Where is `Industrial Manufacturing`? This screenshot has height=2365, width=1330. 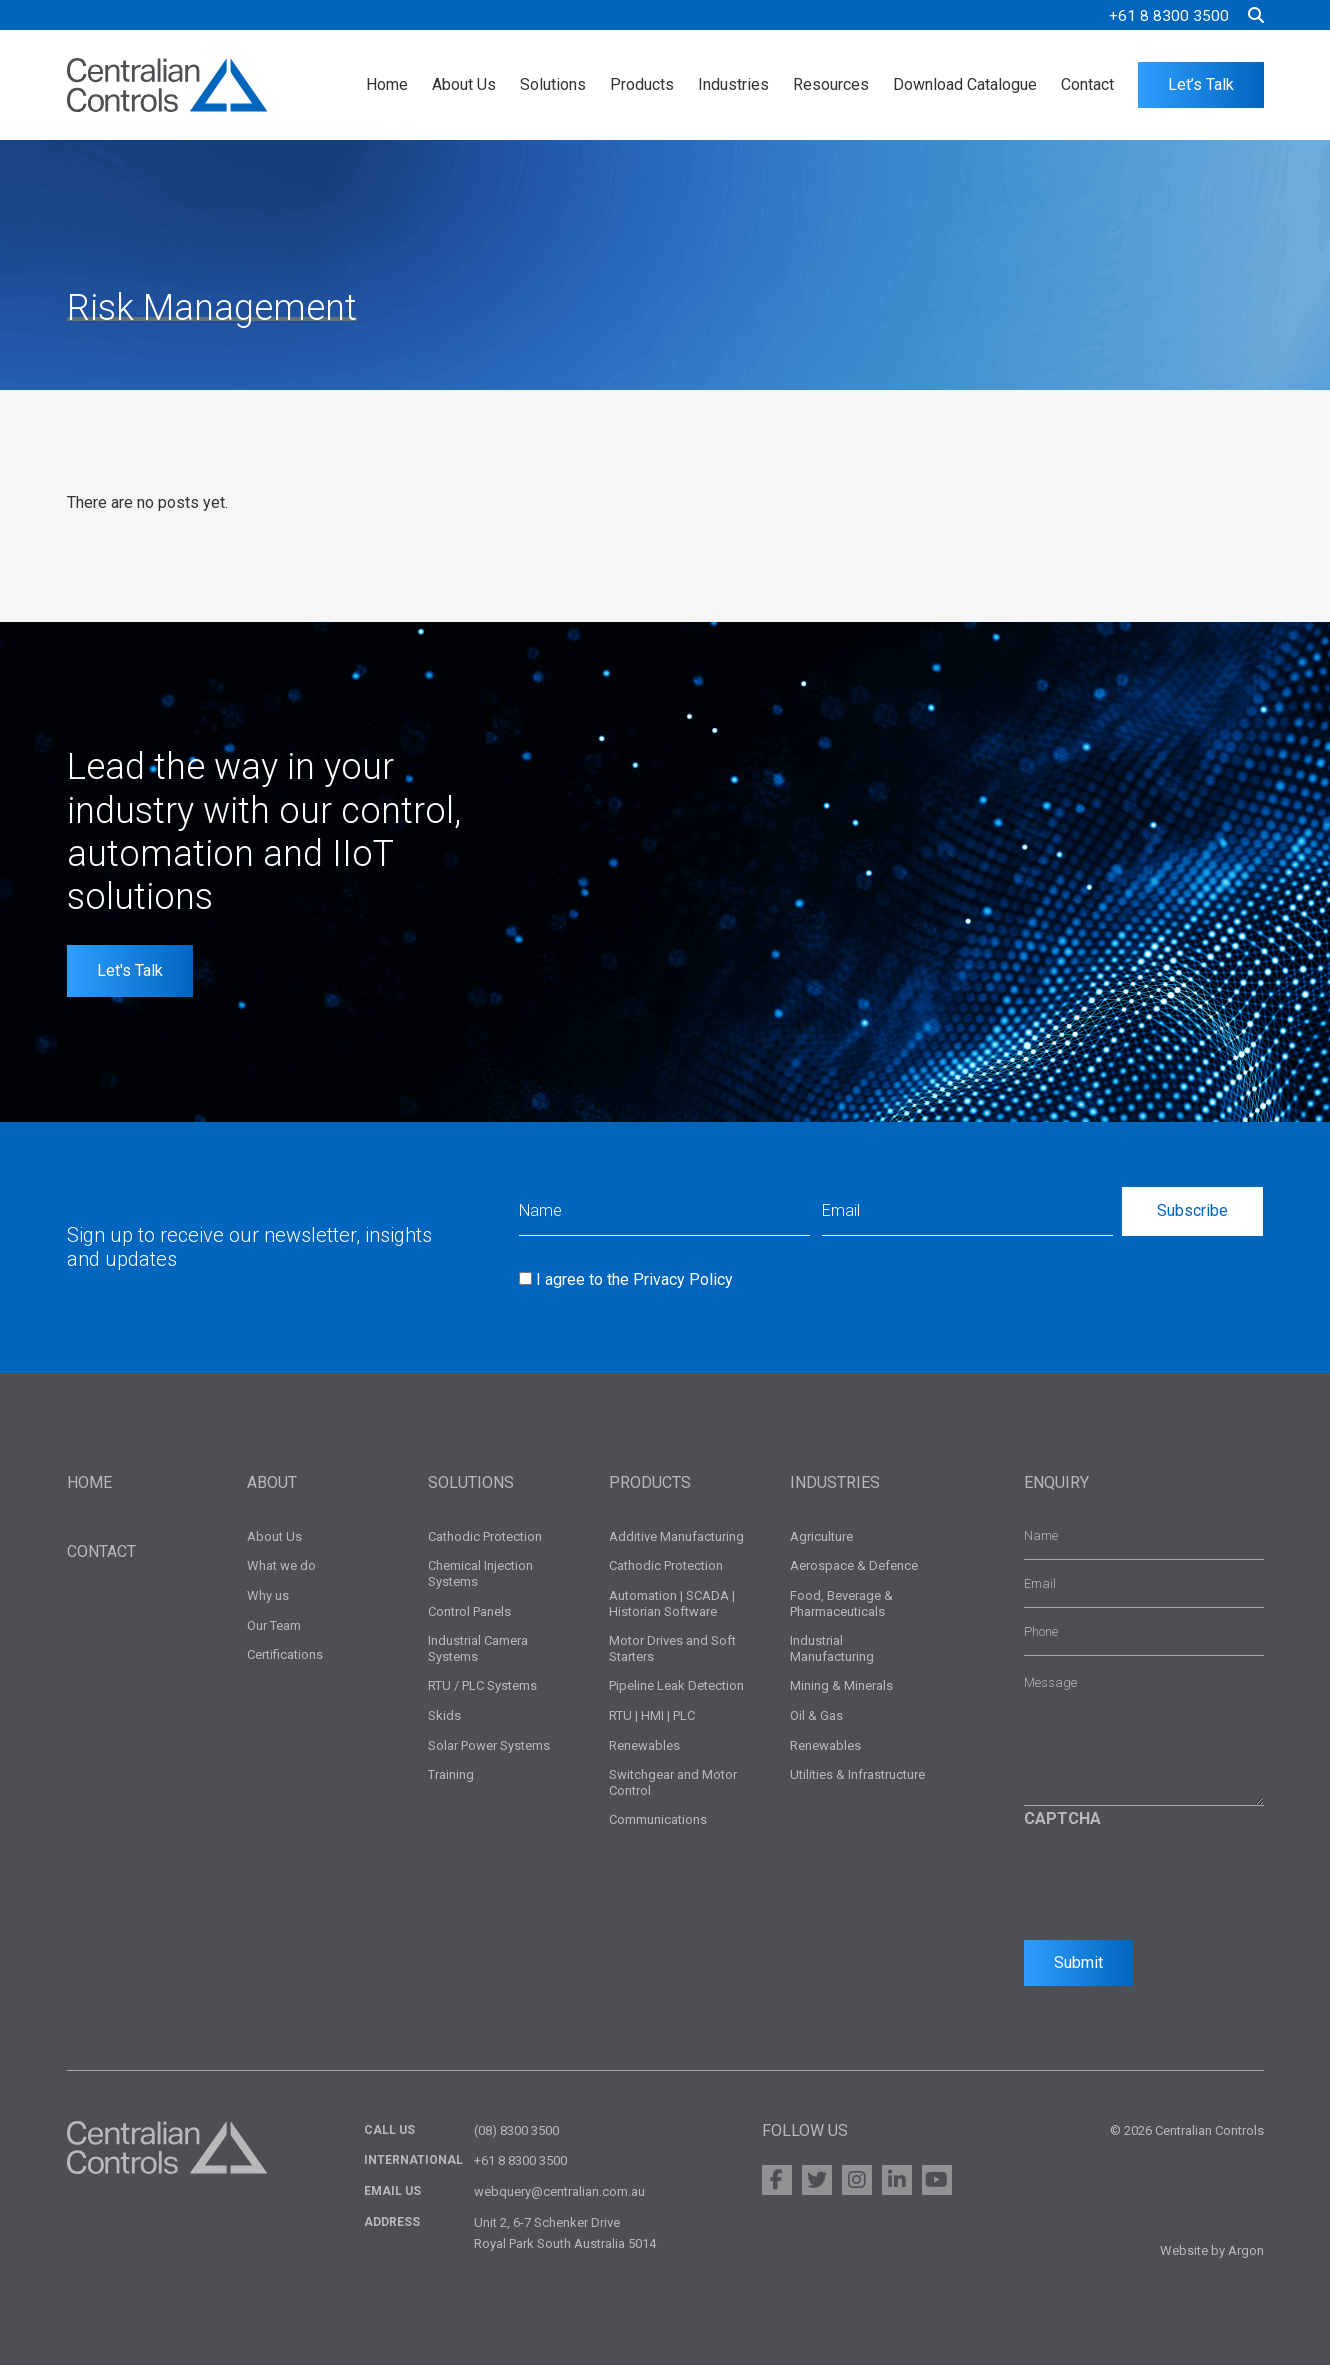 Industrial Manufacturing is located at coordinates (832, 1648).